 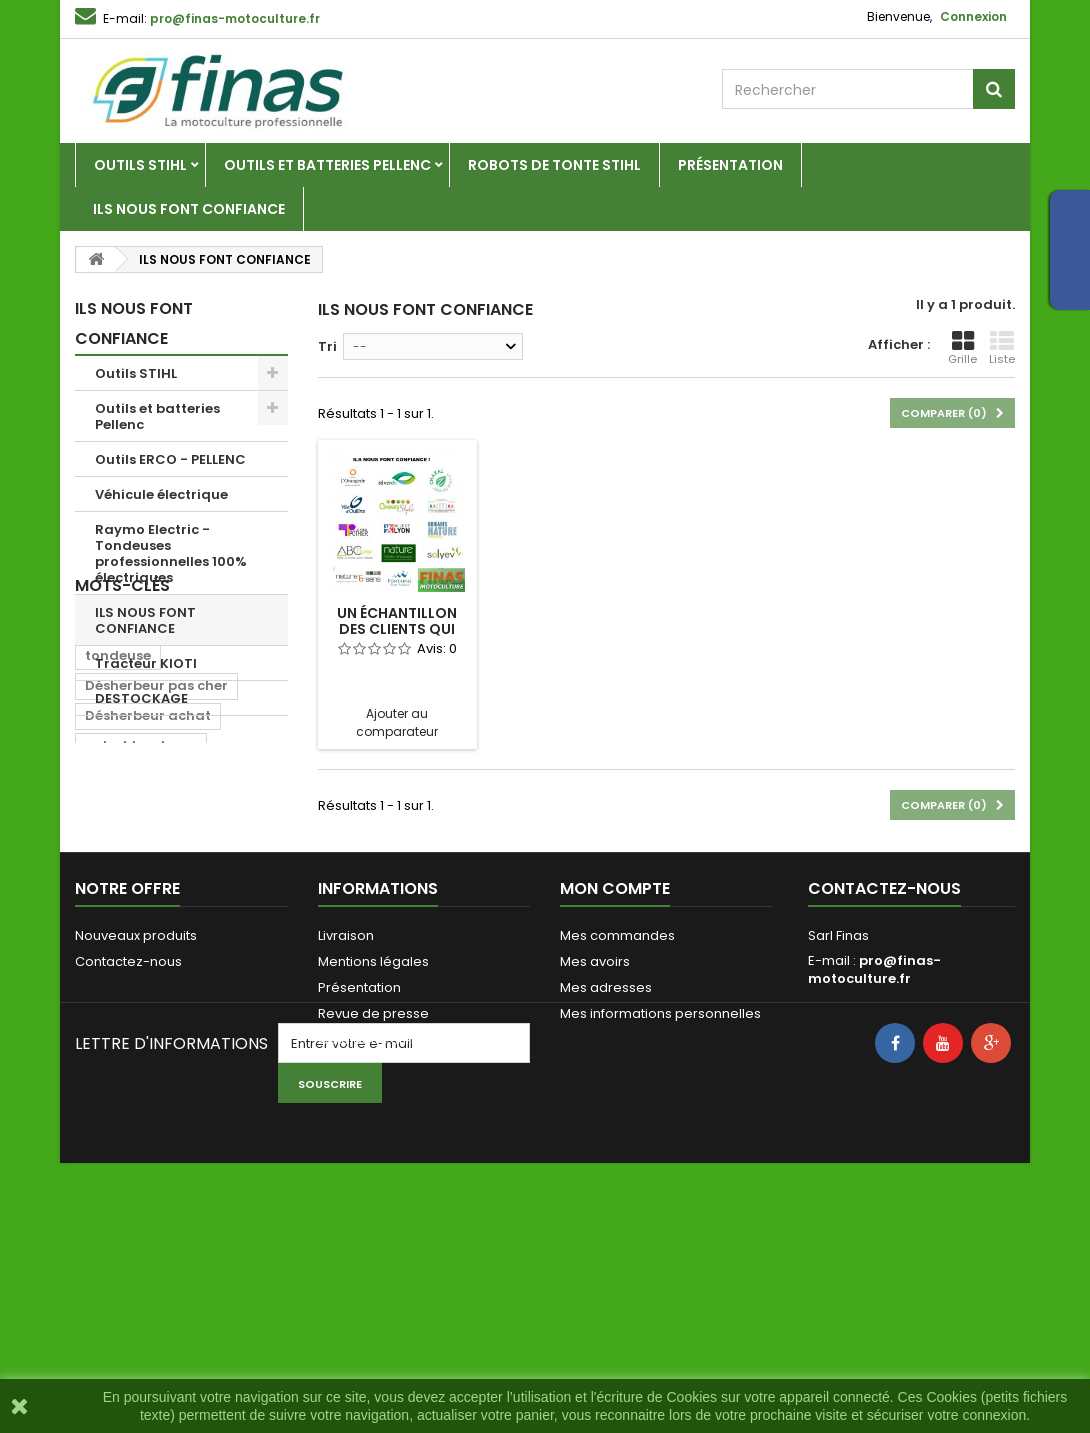 What do you see at coordinates (156, 850) in the screenshot?
I see `Désherbeur pas cher` at bounding box center [156, 850].